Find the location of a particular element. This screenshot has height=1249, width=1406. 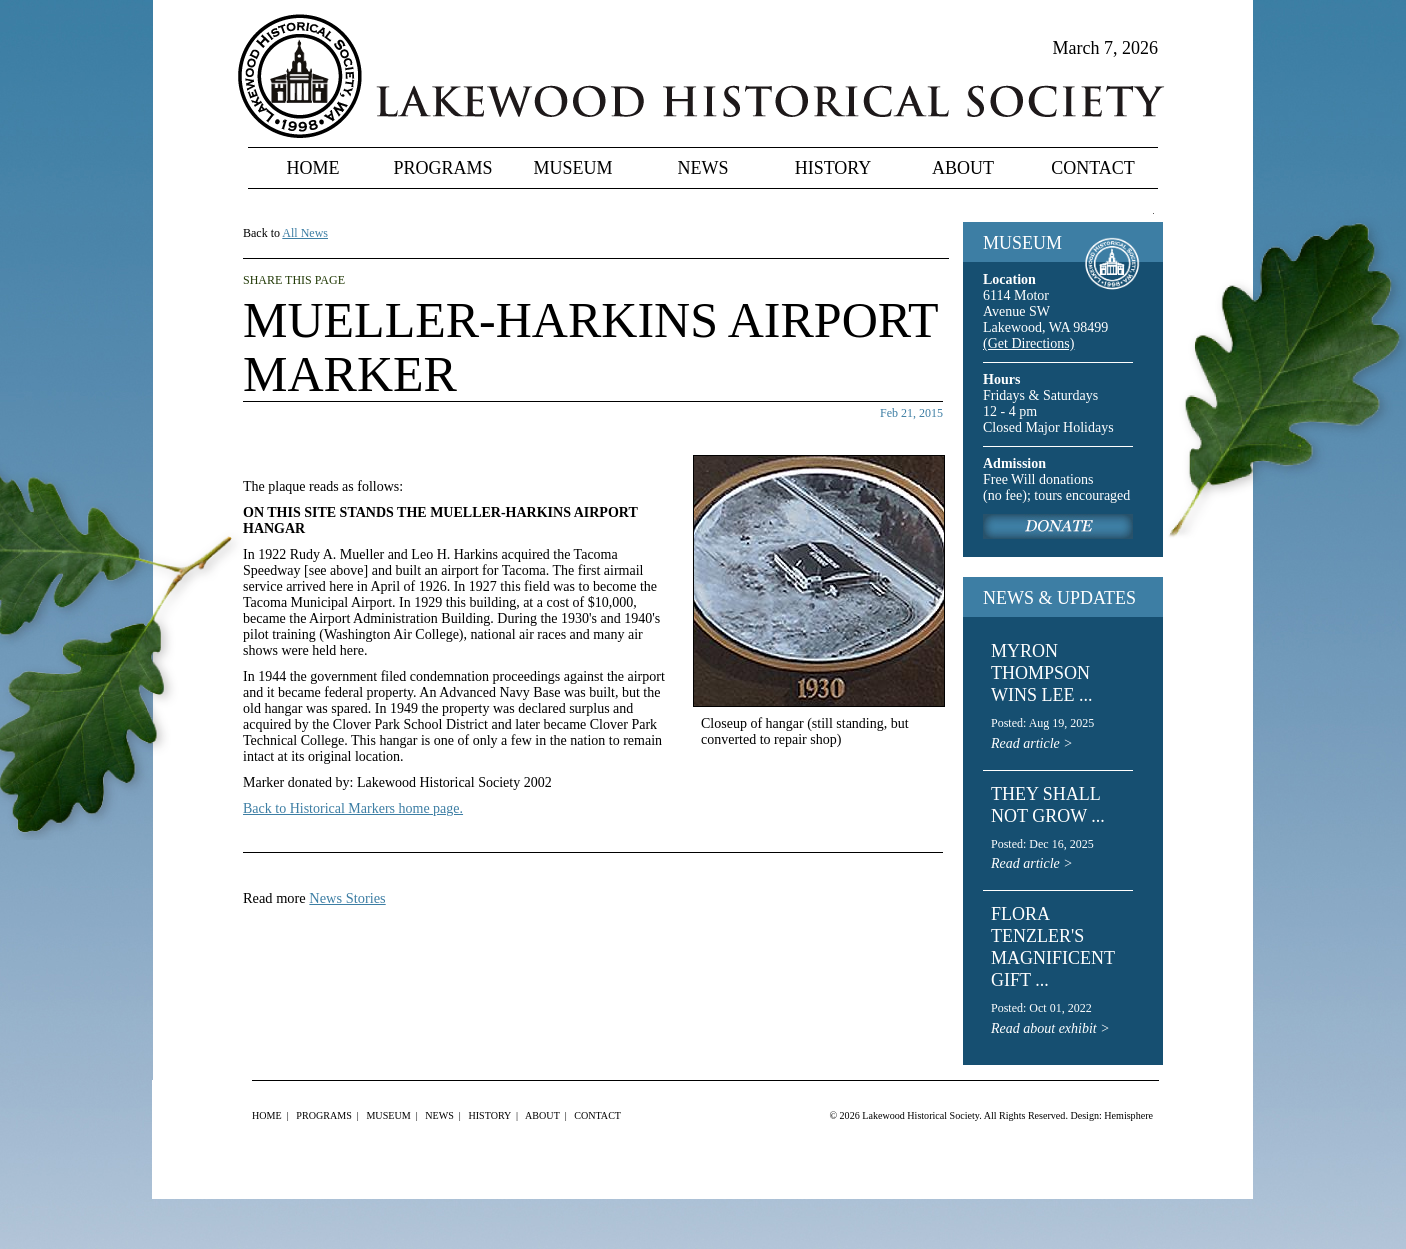

Museum is located at coordinates (572, 168).